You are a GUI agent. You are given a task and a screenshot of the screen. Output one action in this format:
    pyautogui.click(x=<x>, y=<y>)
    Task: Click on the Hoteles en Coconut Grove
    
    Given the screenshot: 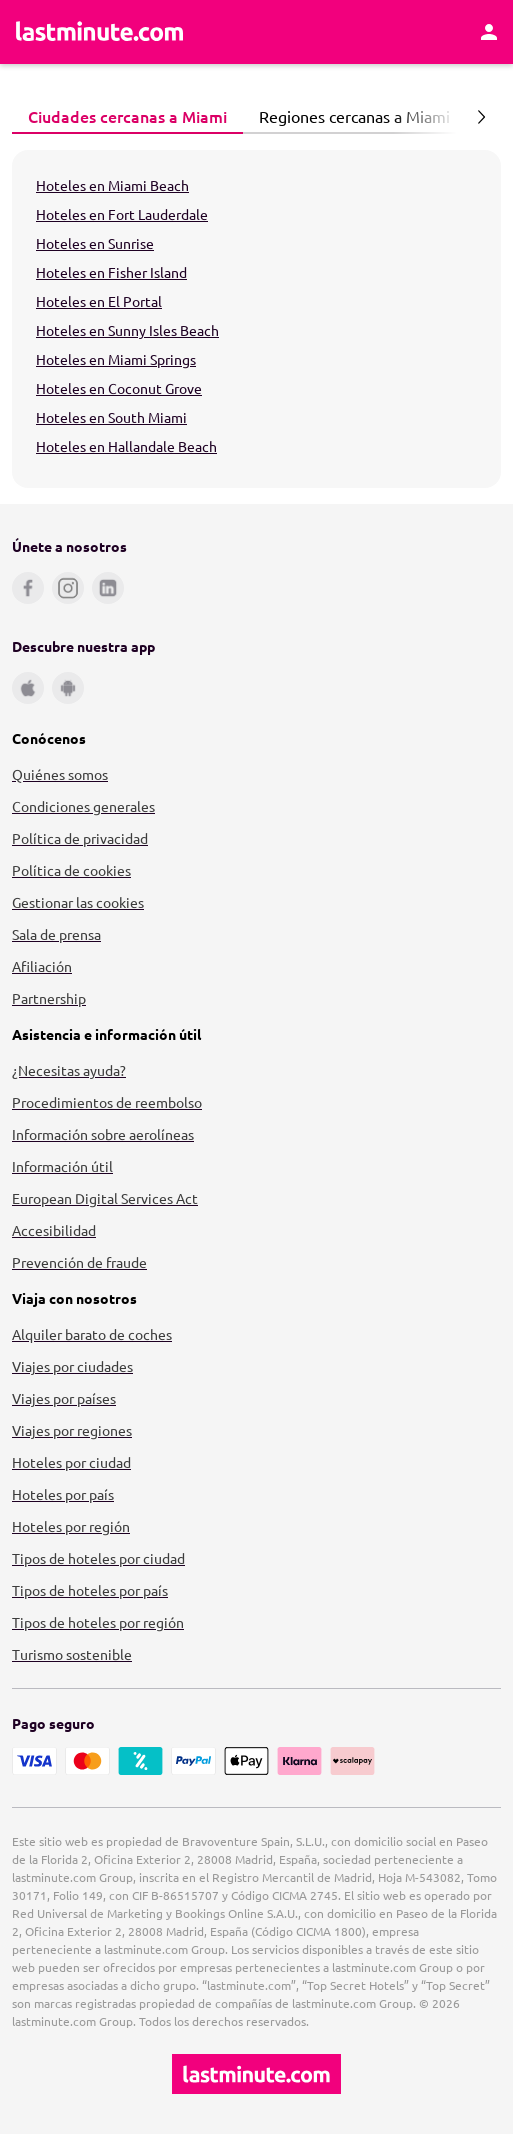 What is the action you would take?
    pyautogui.click(x=119, y=388)
    